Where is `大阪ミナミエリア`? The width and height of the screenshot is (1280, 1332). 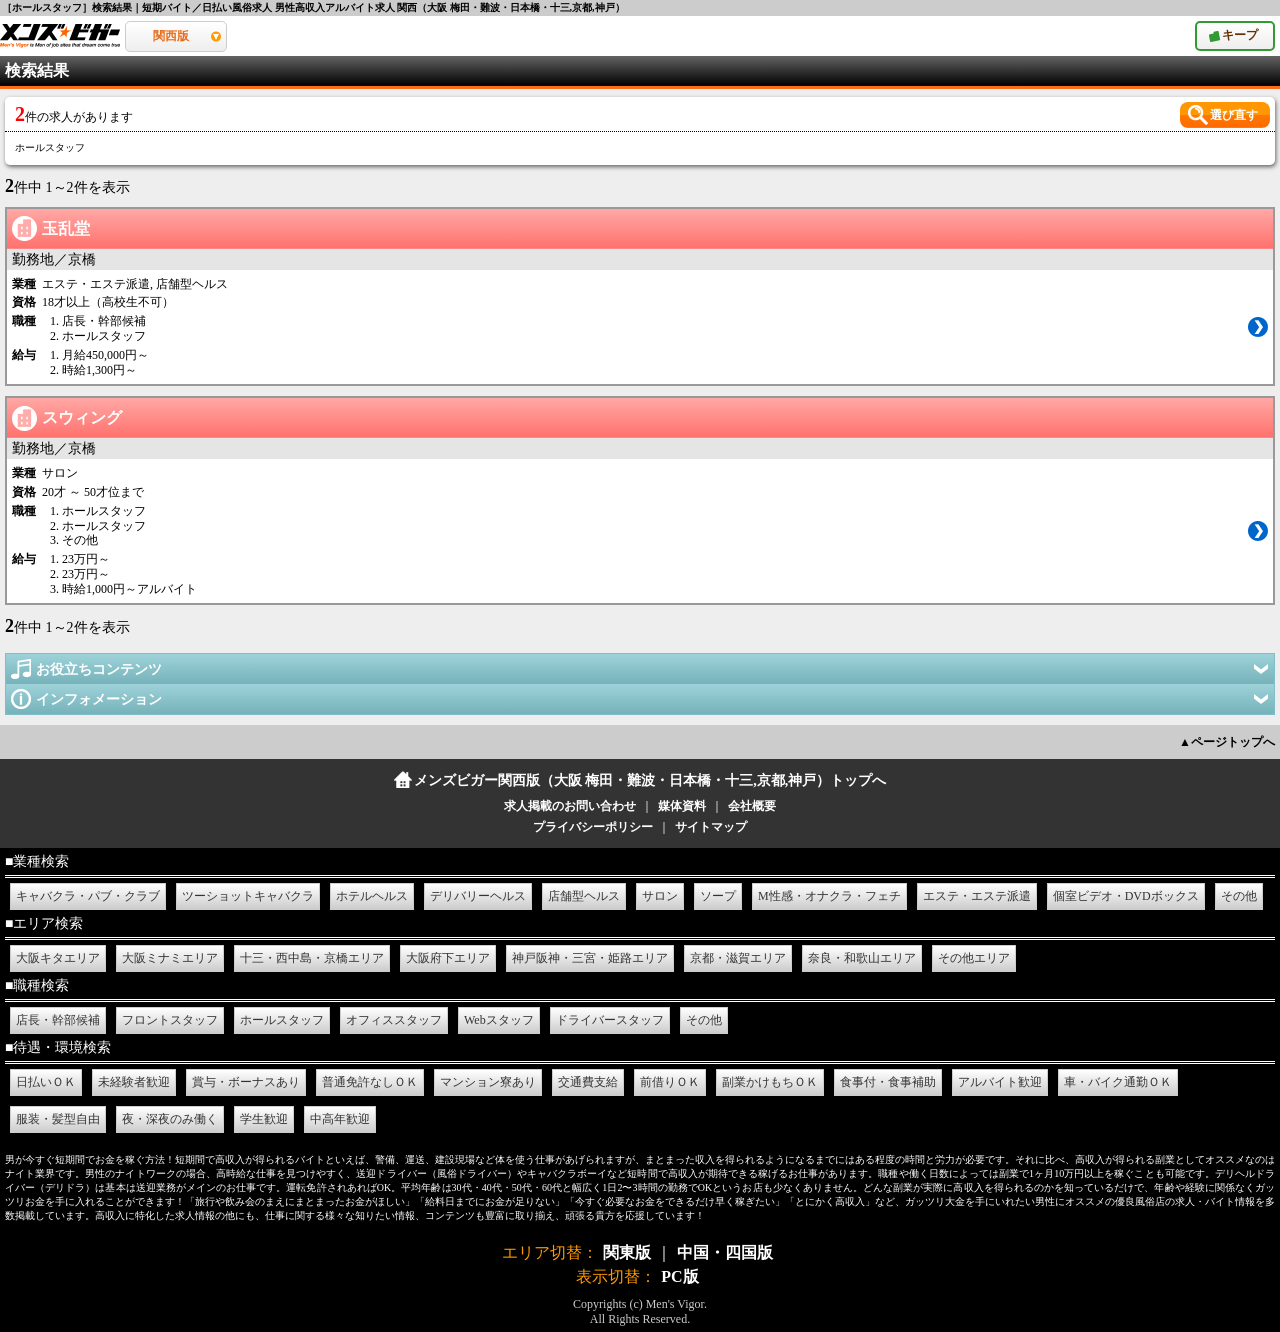 大阪ミナミエリア is located at coordinates (170, 958).